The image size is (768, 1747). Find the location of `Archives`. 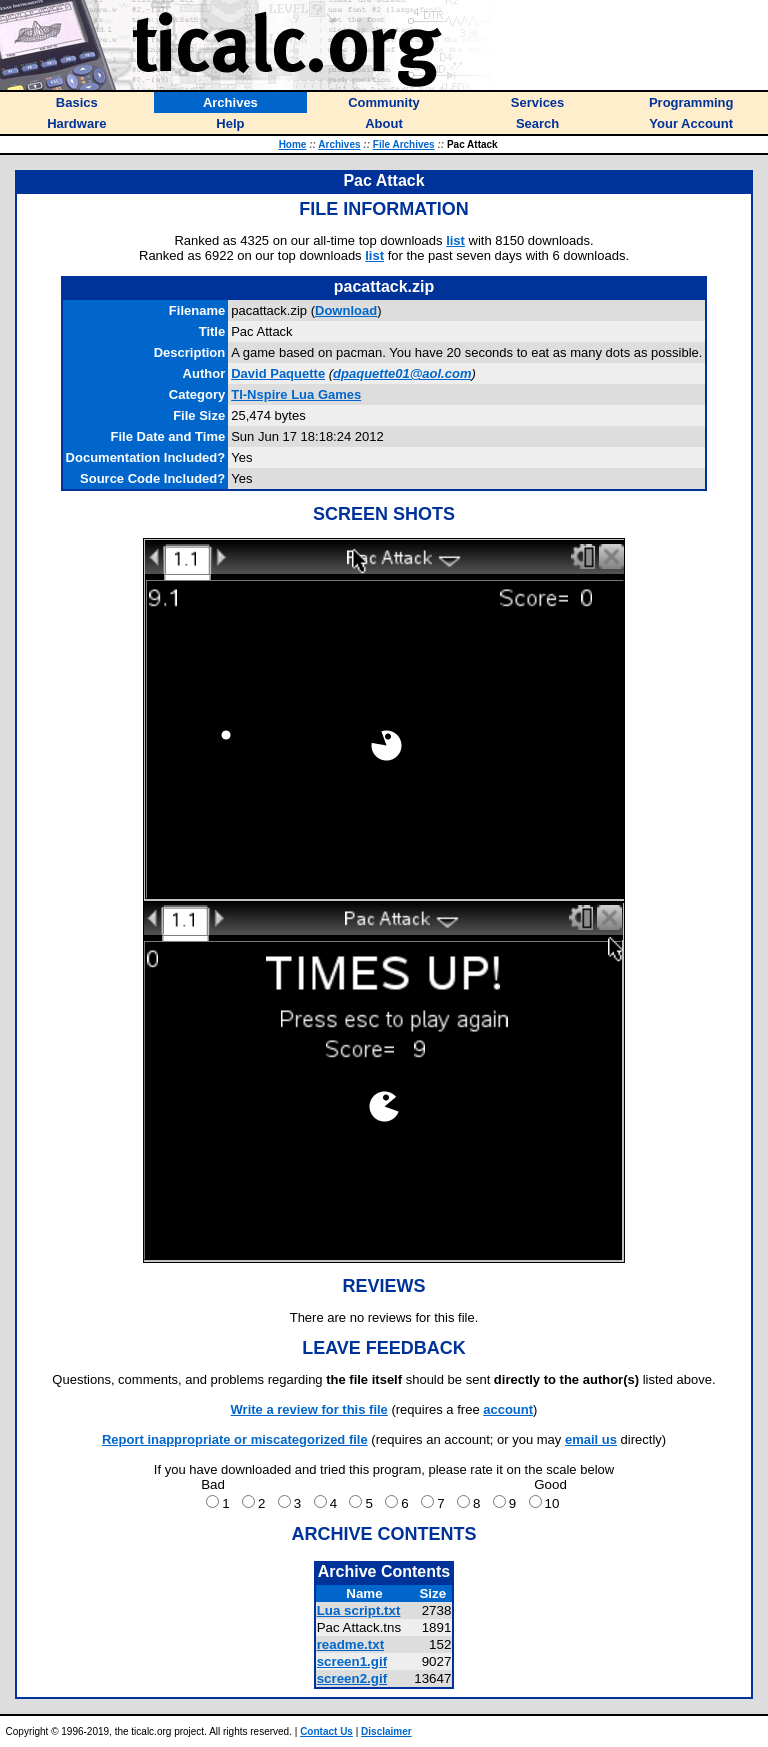

Archives is located at coordinates (339, 144).